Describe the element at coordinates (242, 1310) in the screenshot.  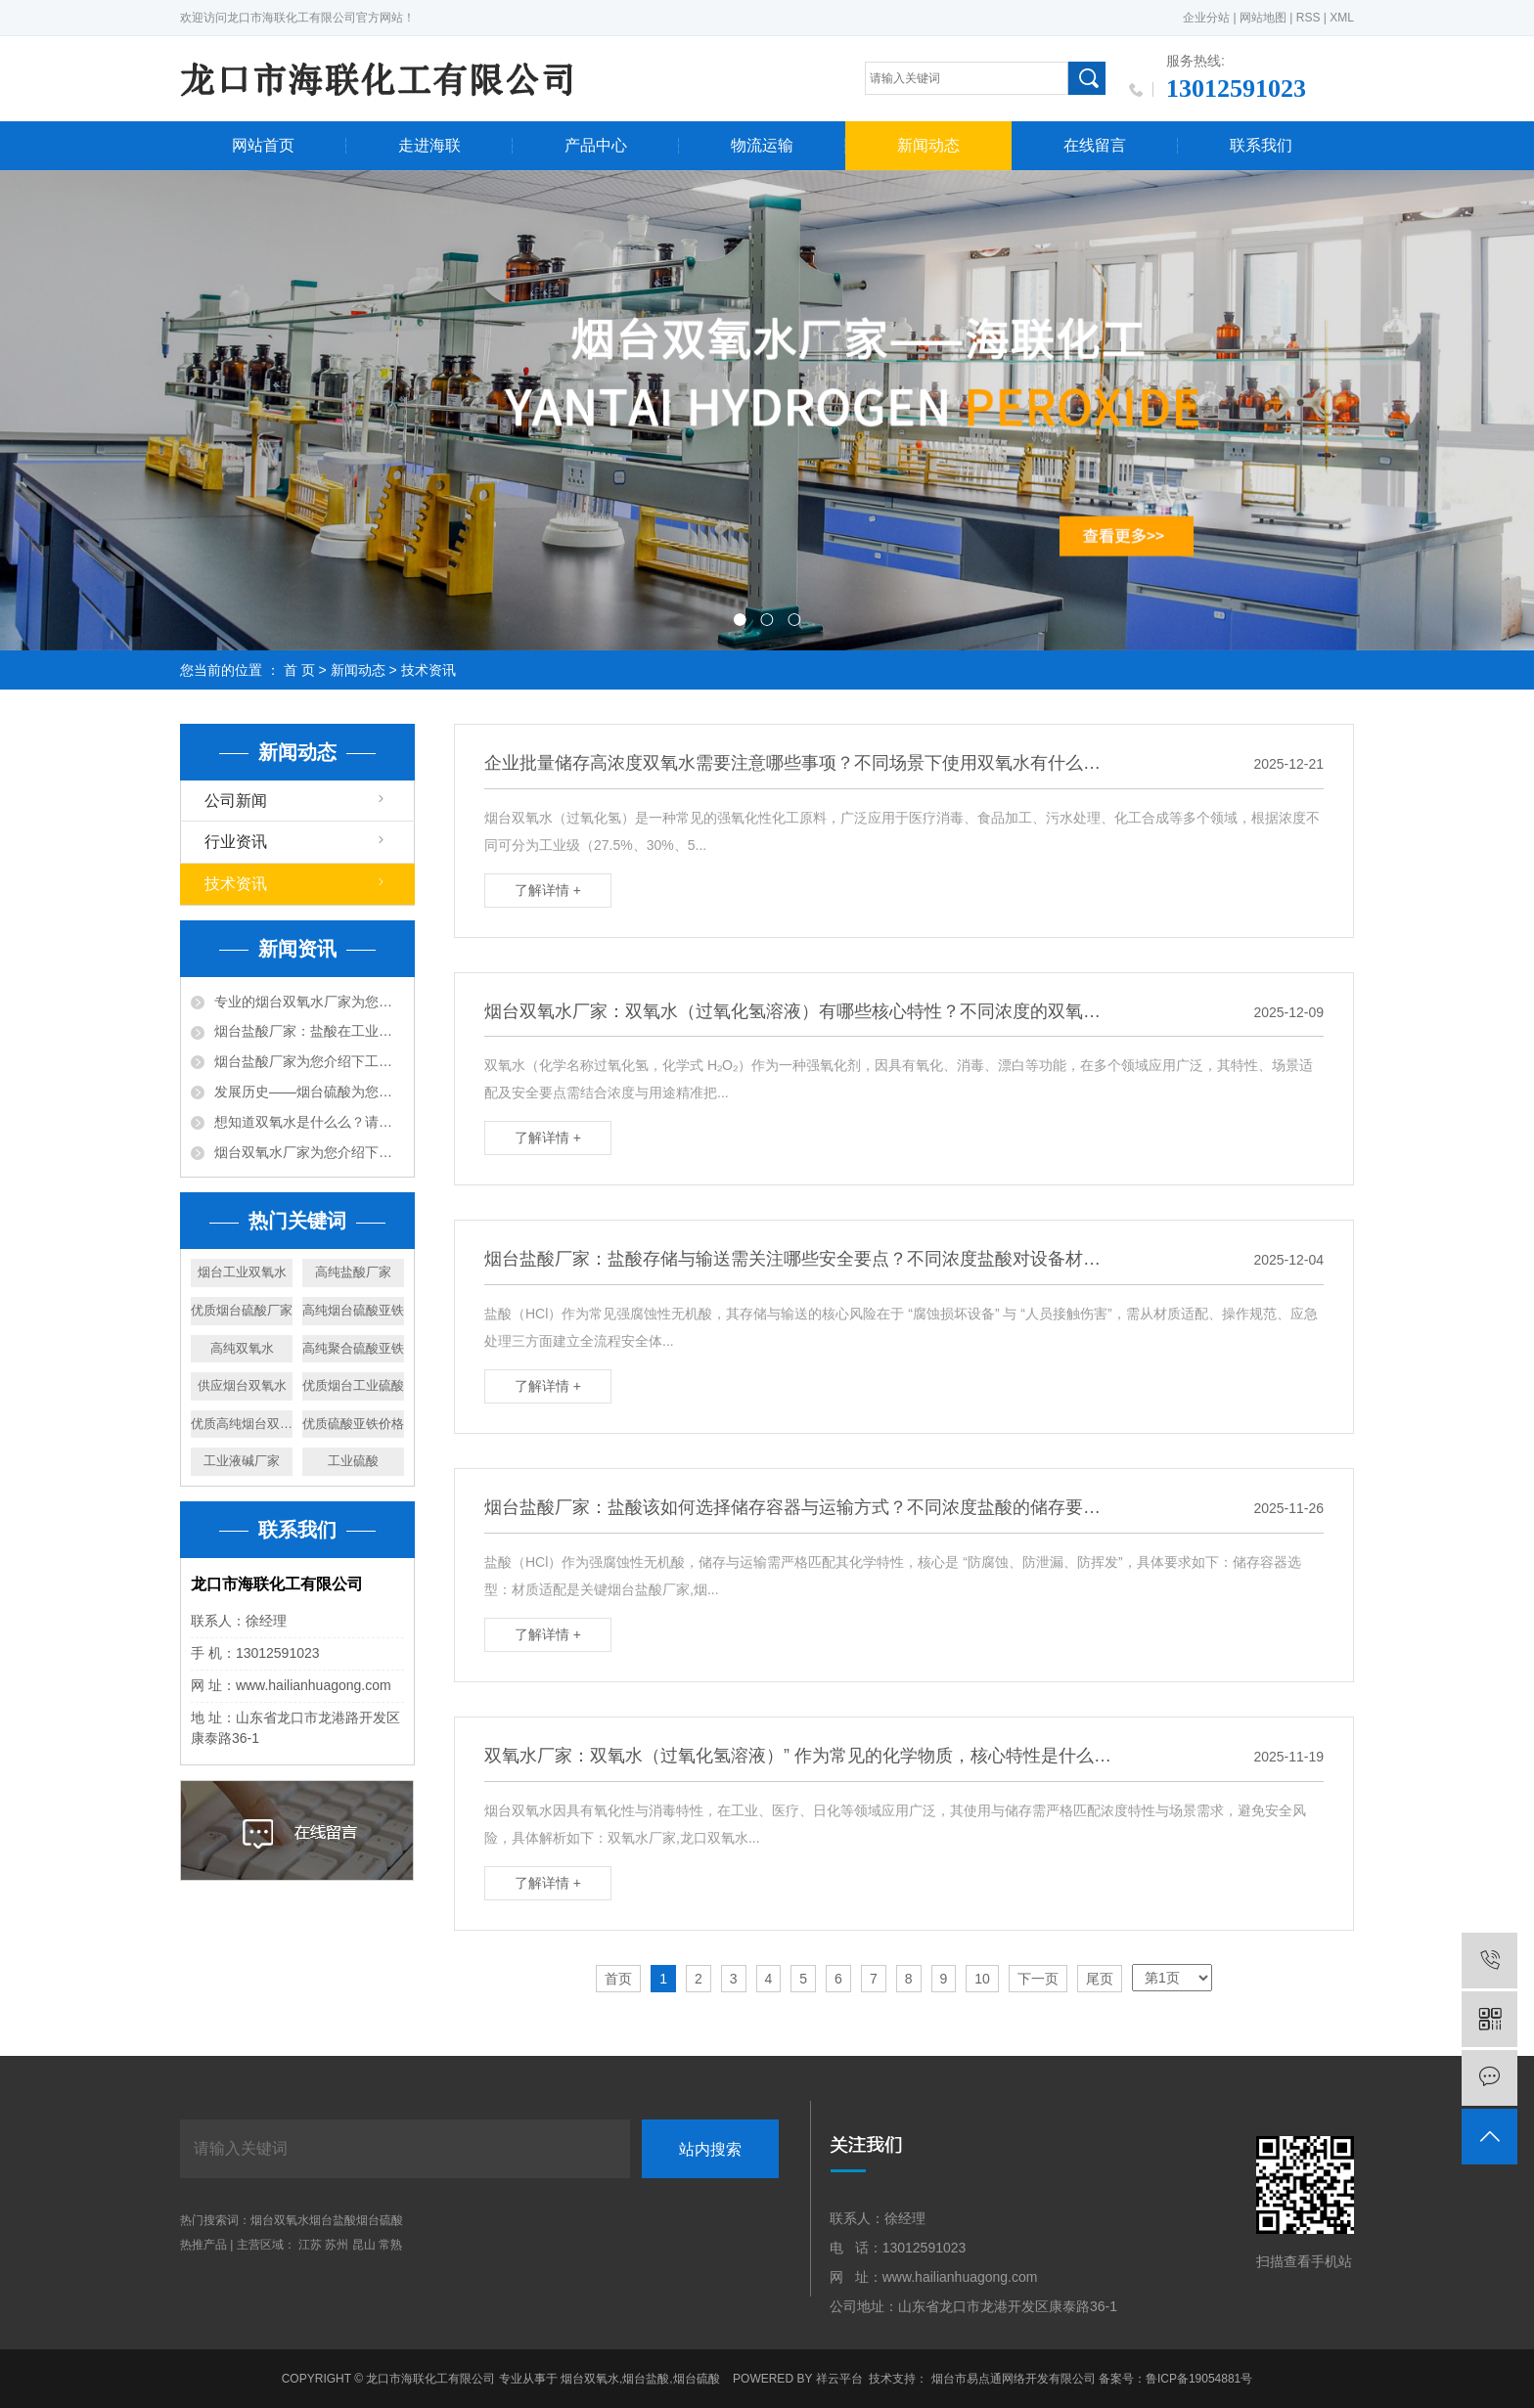
I see `优质烟台硫酸厂家` at that location.